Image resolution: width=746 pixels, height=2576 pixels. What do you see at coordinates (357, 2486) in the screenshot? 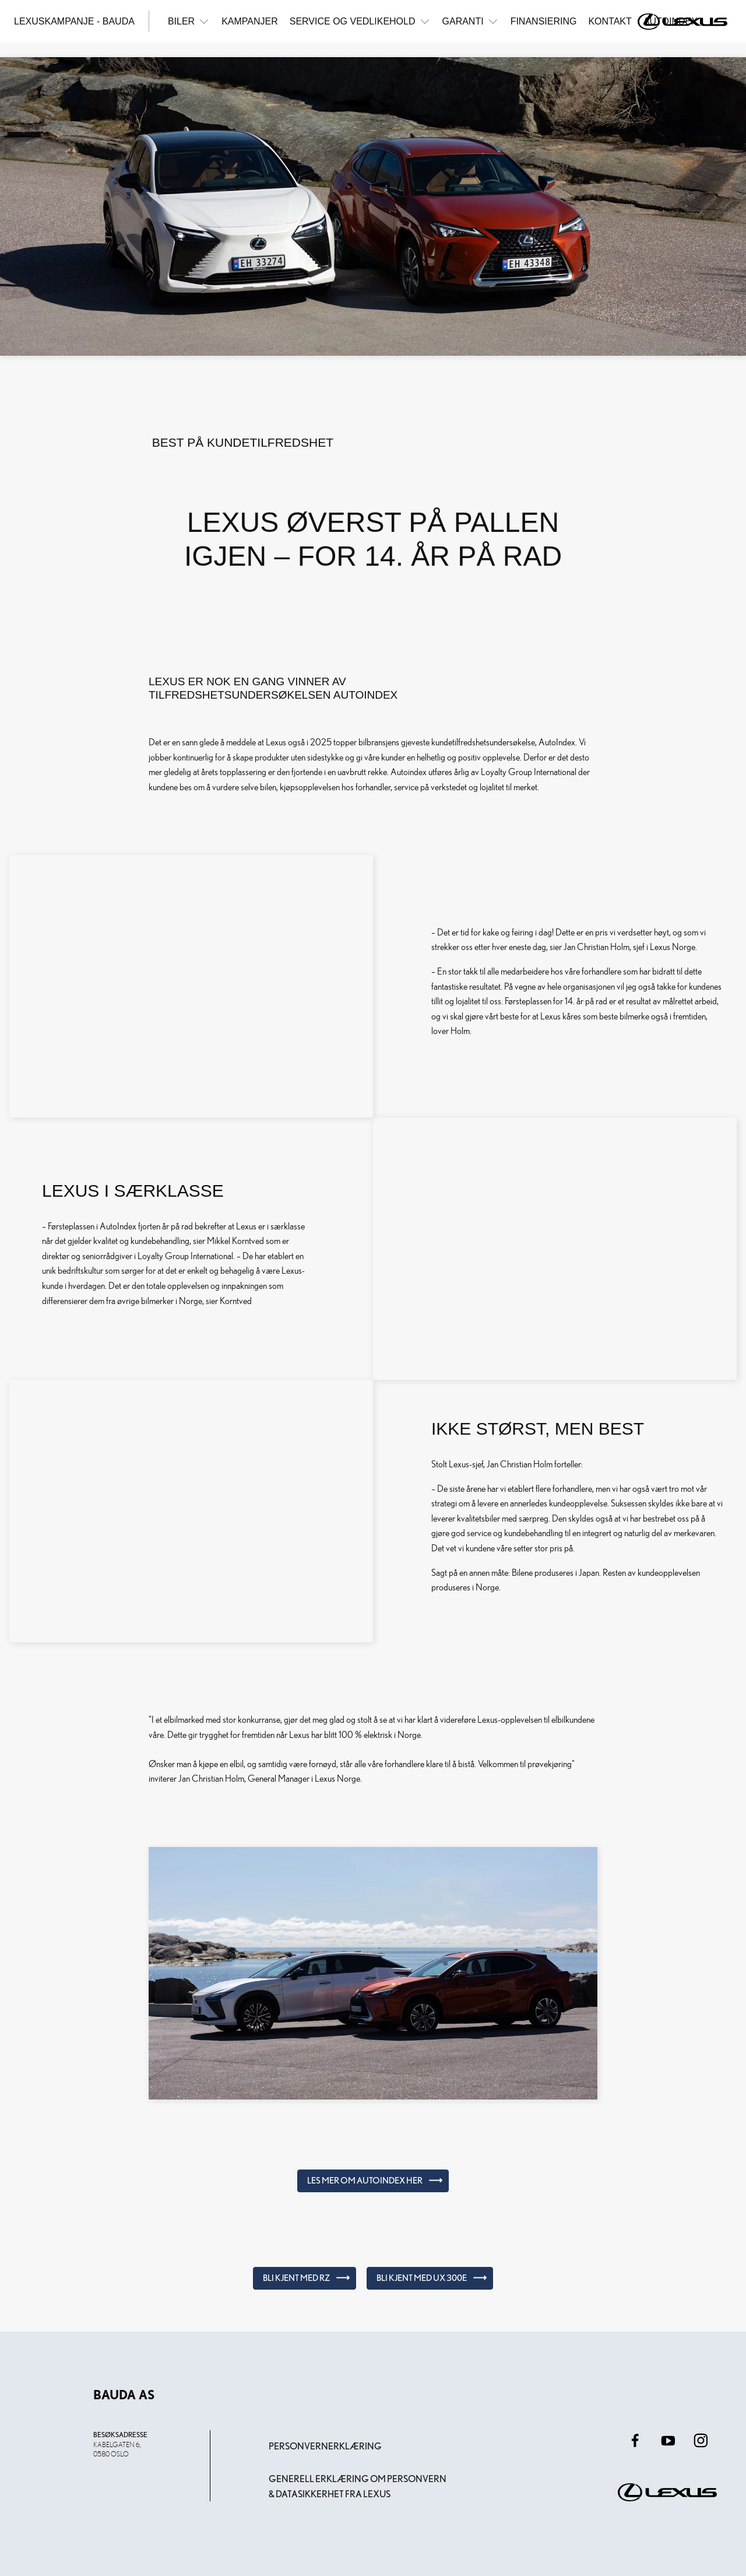
I see `Generell erklæring om personvern & datasikkerhet fra Lexus` at bounding box center [357, 2486].